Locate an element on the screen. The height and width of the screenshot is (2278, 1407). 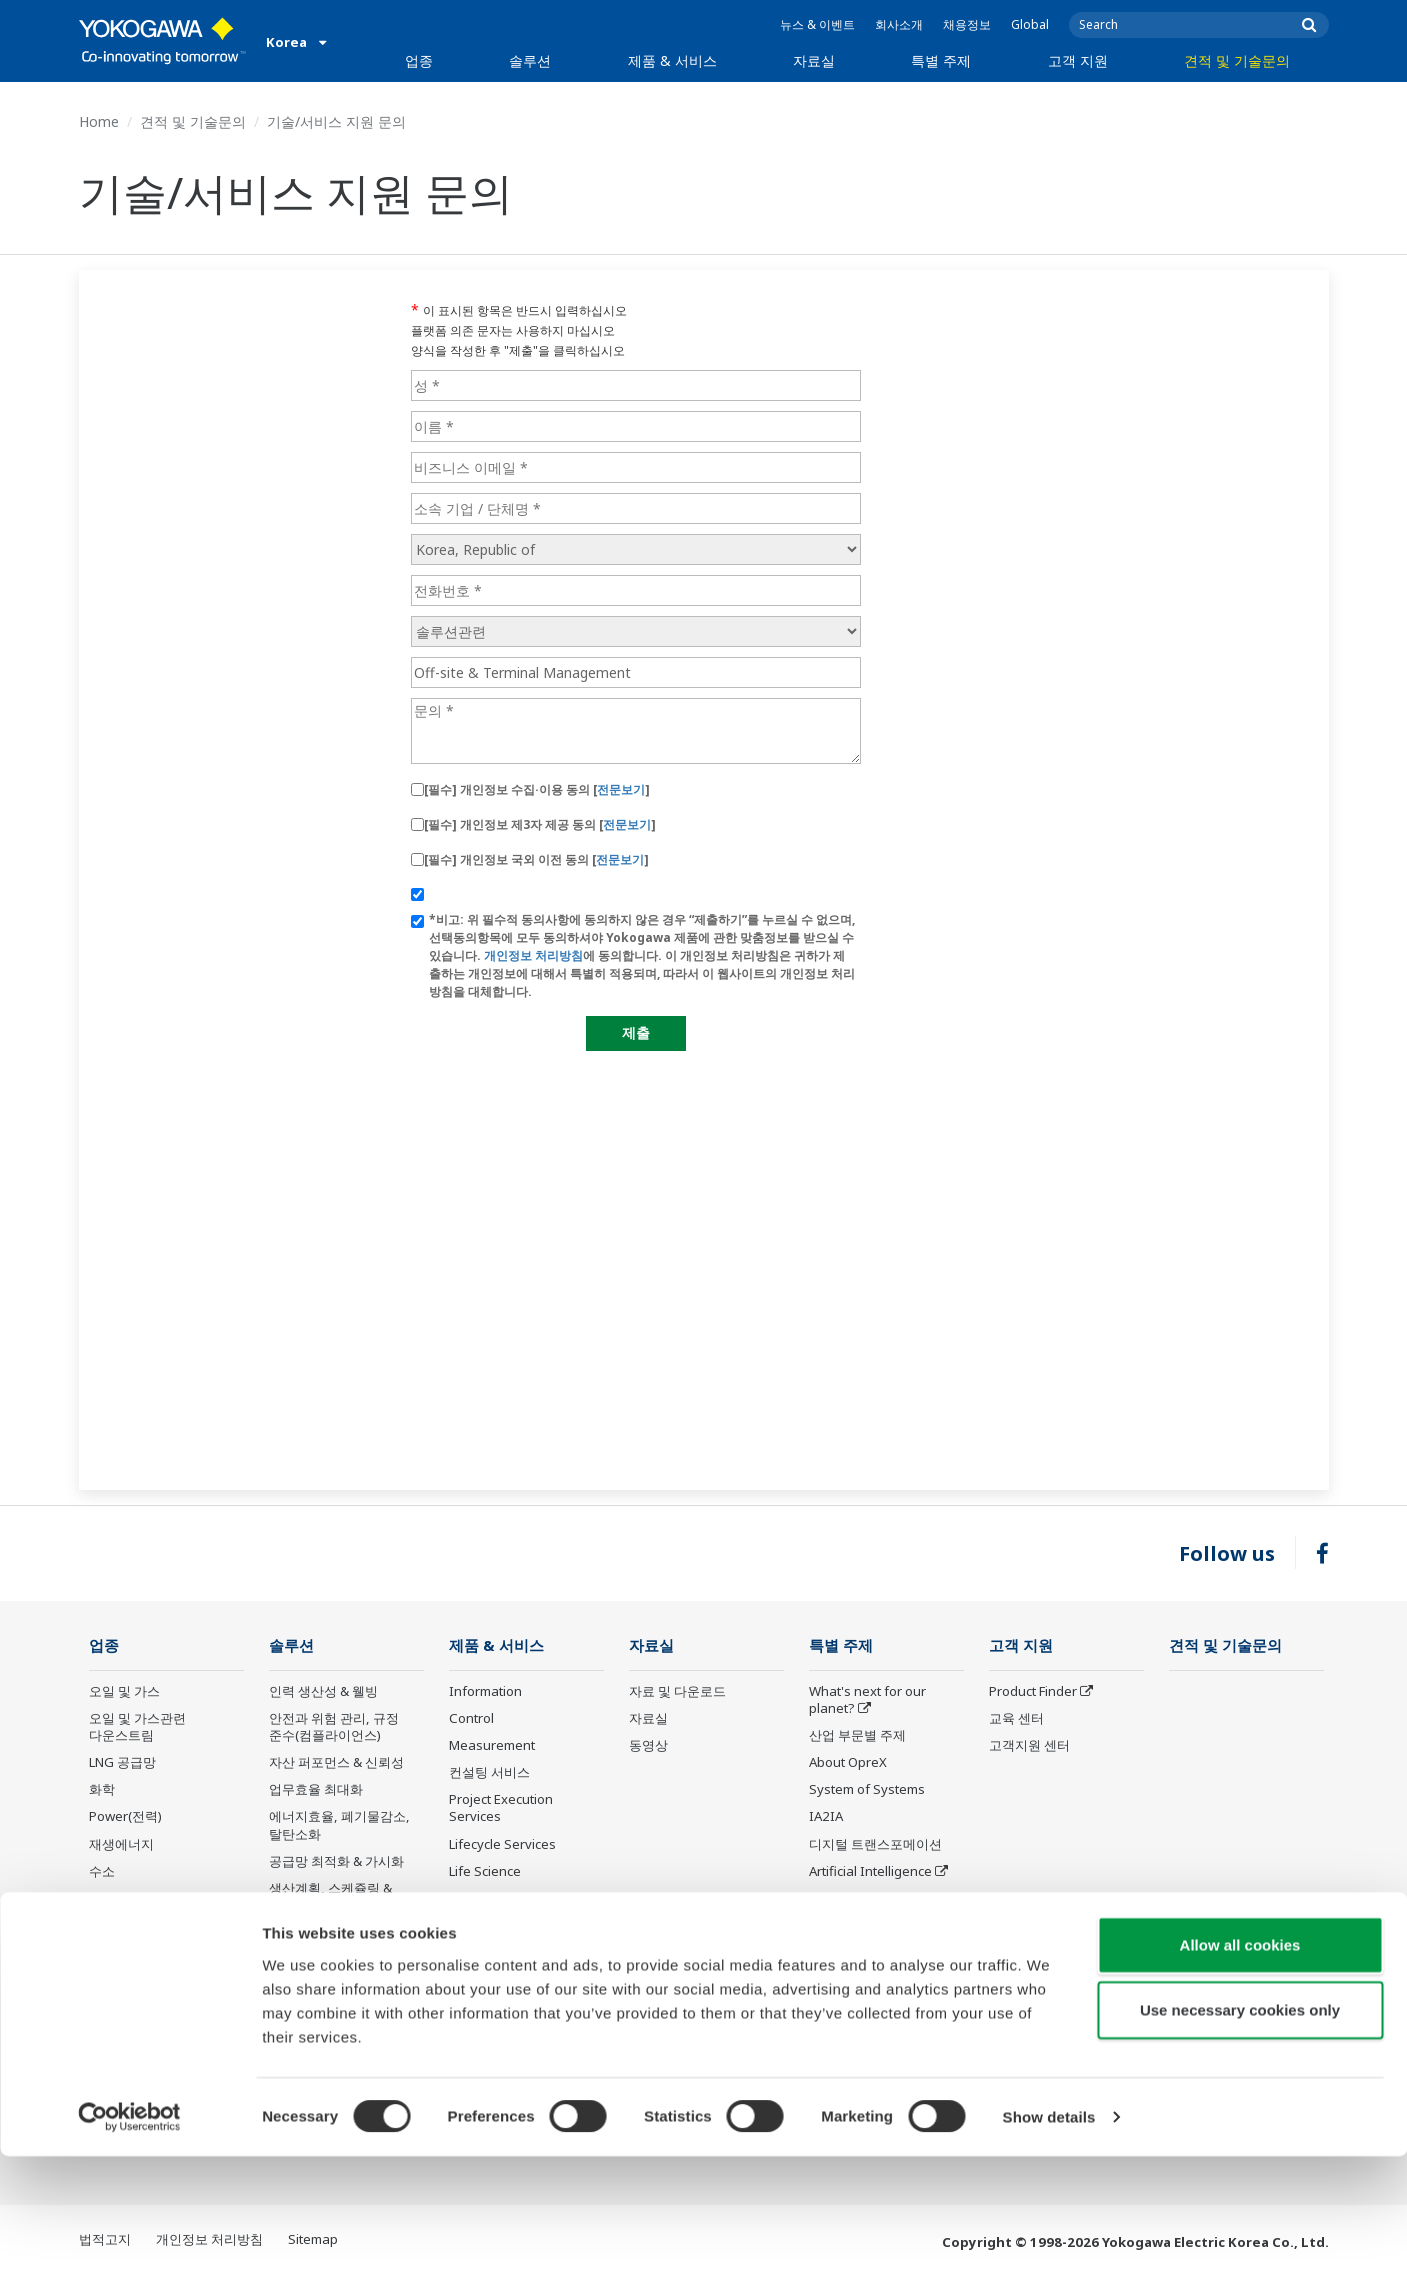
자료 및 다운로드 is located at coordinates (677, 1692).